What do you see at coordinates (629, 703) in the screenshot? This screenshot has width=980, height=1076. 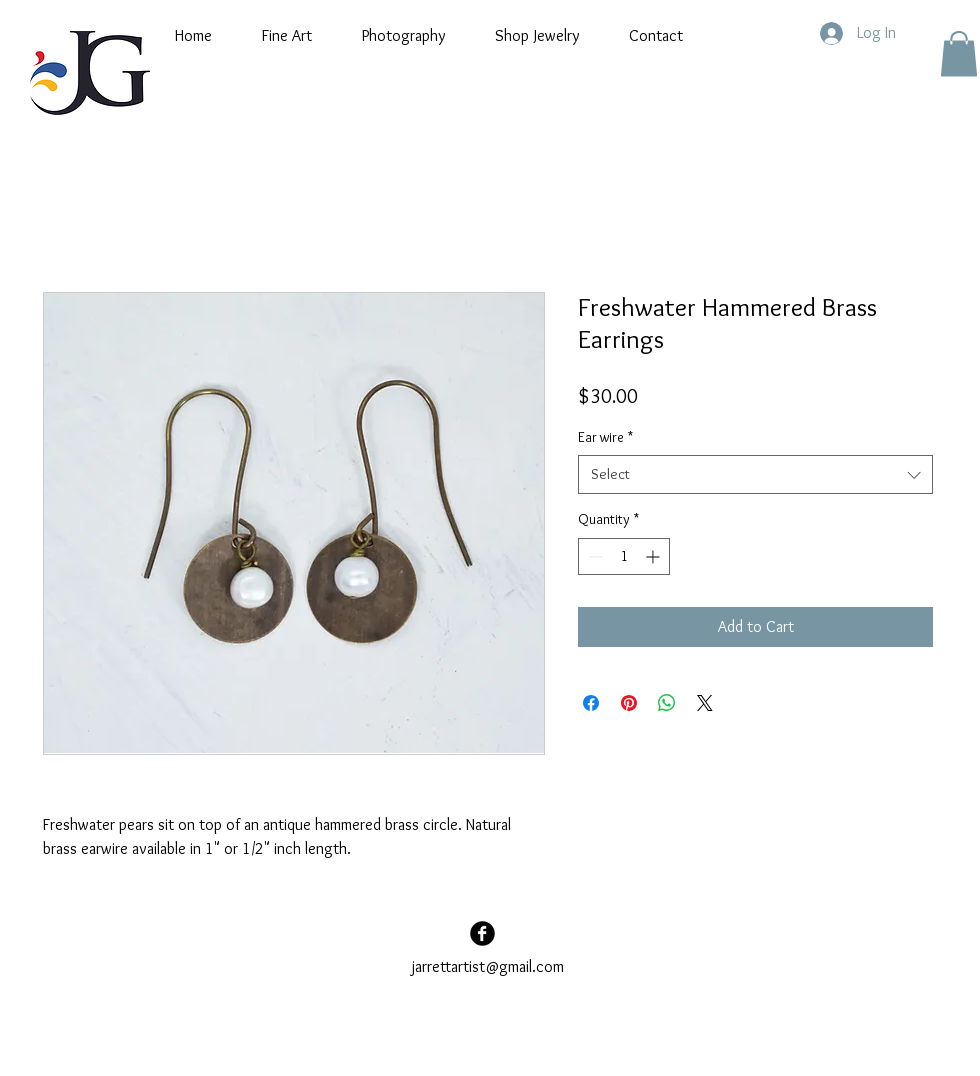 I see `[Pin on Pinterest]` at bounding box center [629, 703].